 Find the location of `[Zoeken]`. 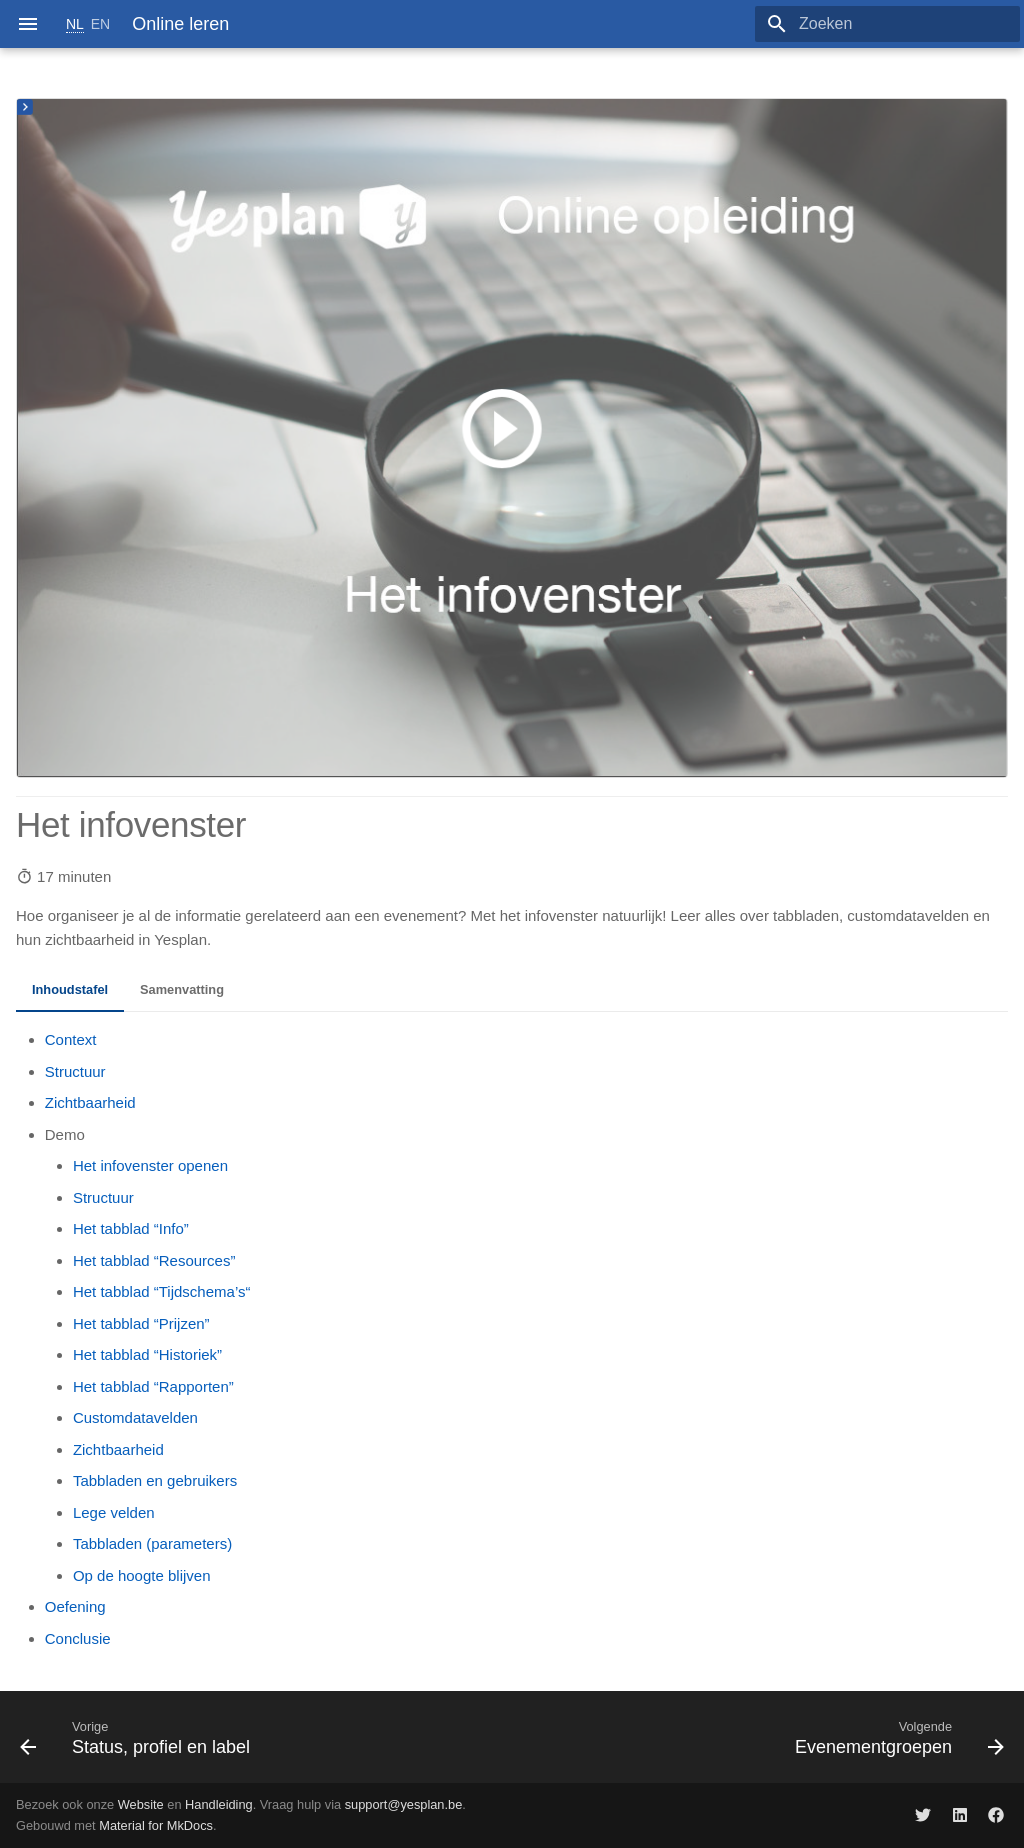

[Zoeken] is located at coordinates (903, 24).